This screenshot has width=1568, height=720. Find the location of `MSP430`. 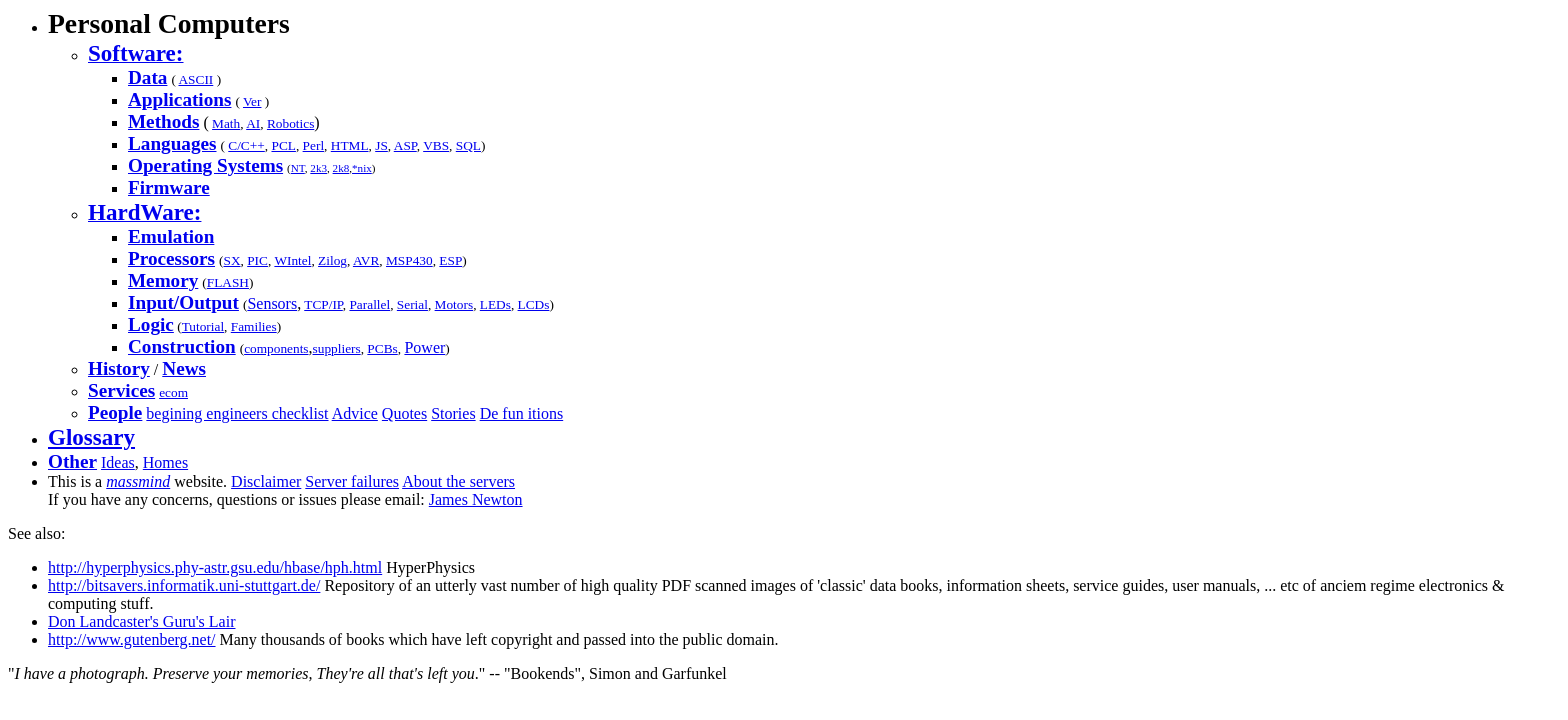

MSP430 is located at coordinates (409, 260).